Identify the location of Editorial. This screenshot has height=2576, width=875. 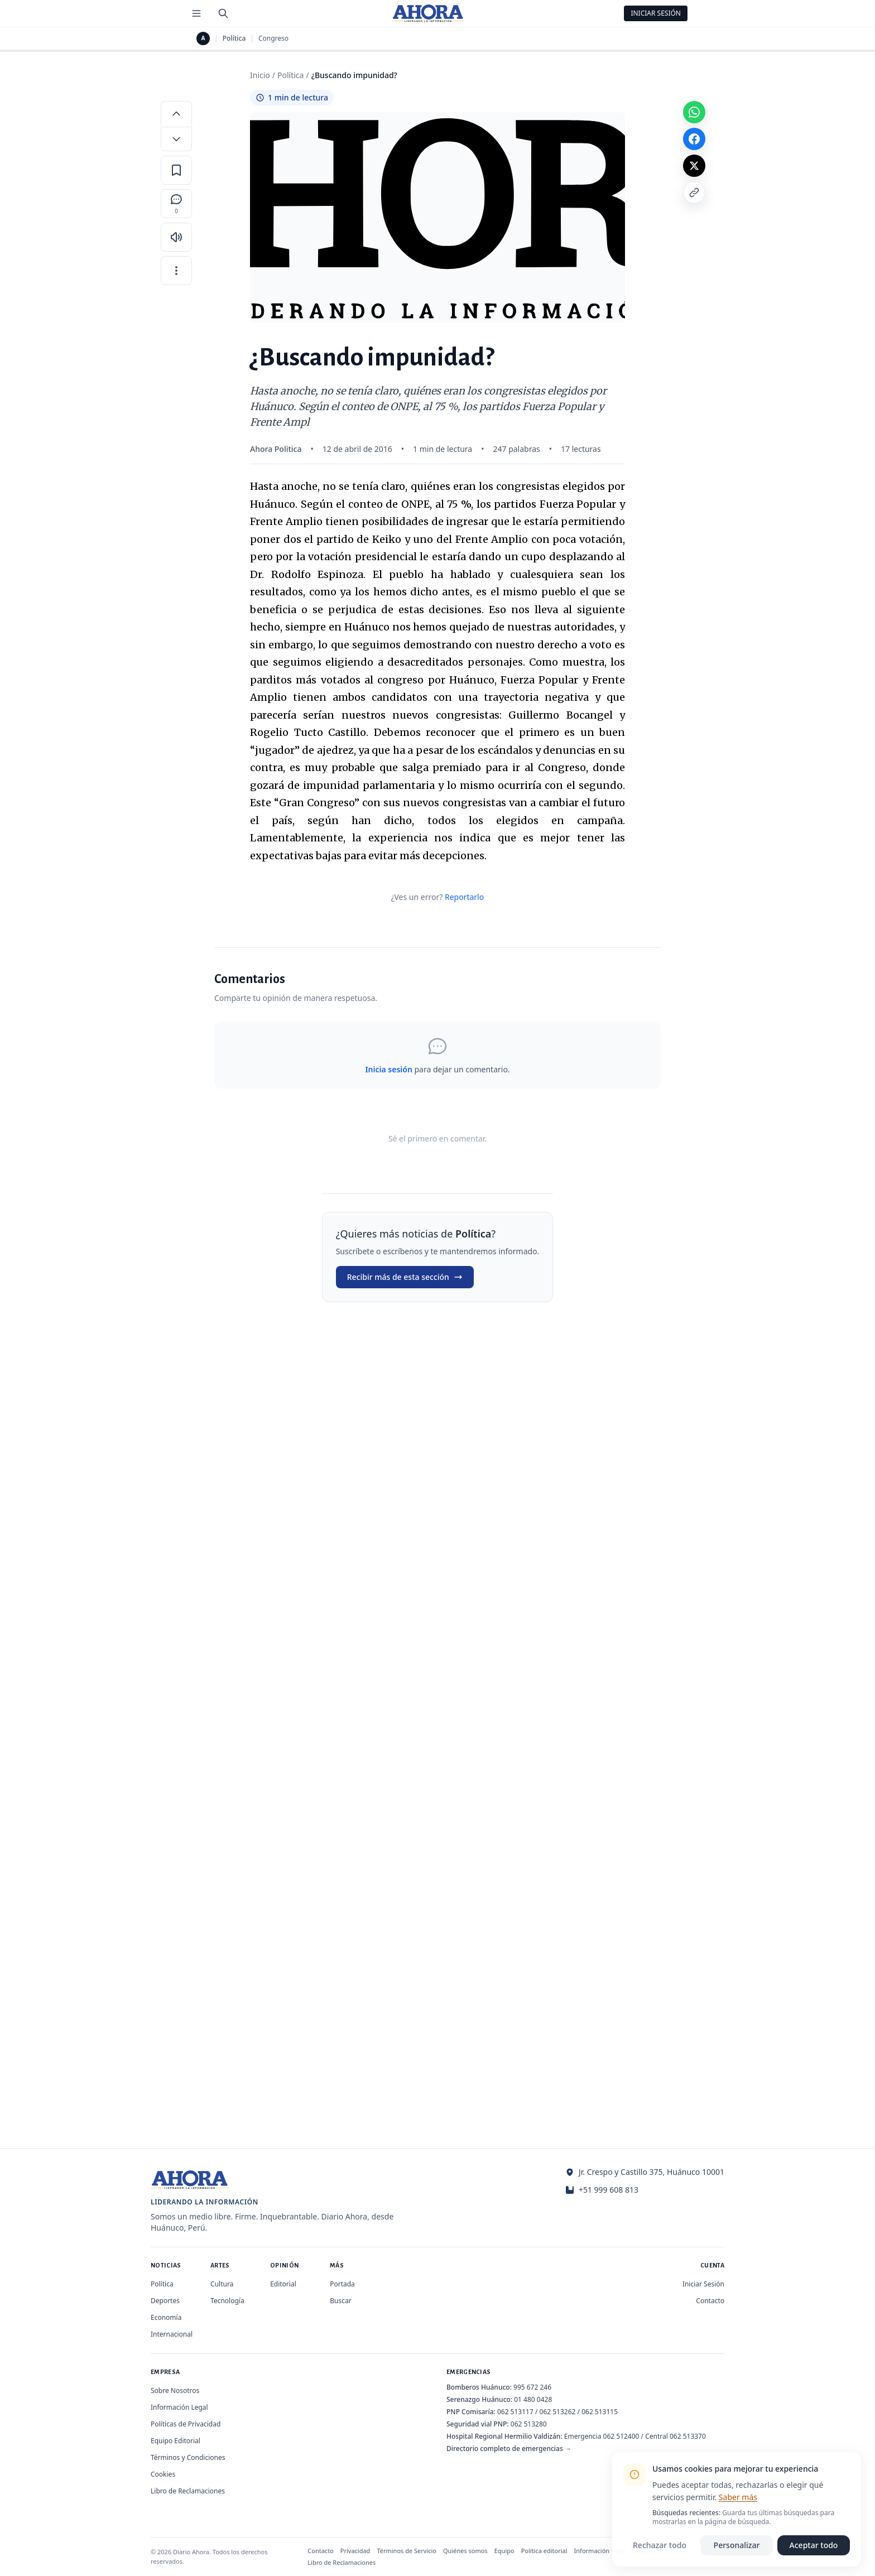
(283, 2284).